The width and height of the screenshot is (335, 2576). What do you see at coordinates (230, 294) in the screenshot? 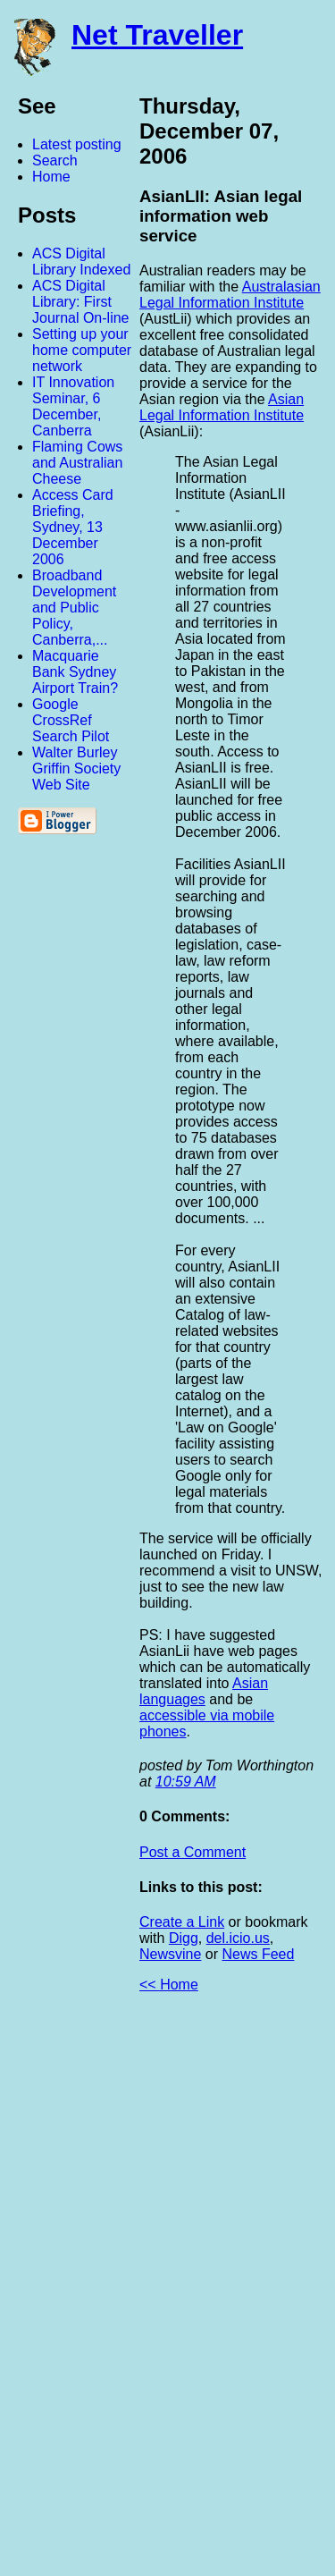
I see `Australasian Legal Information Institute` at bounding box center [230, 294].